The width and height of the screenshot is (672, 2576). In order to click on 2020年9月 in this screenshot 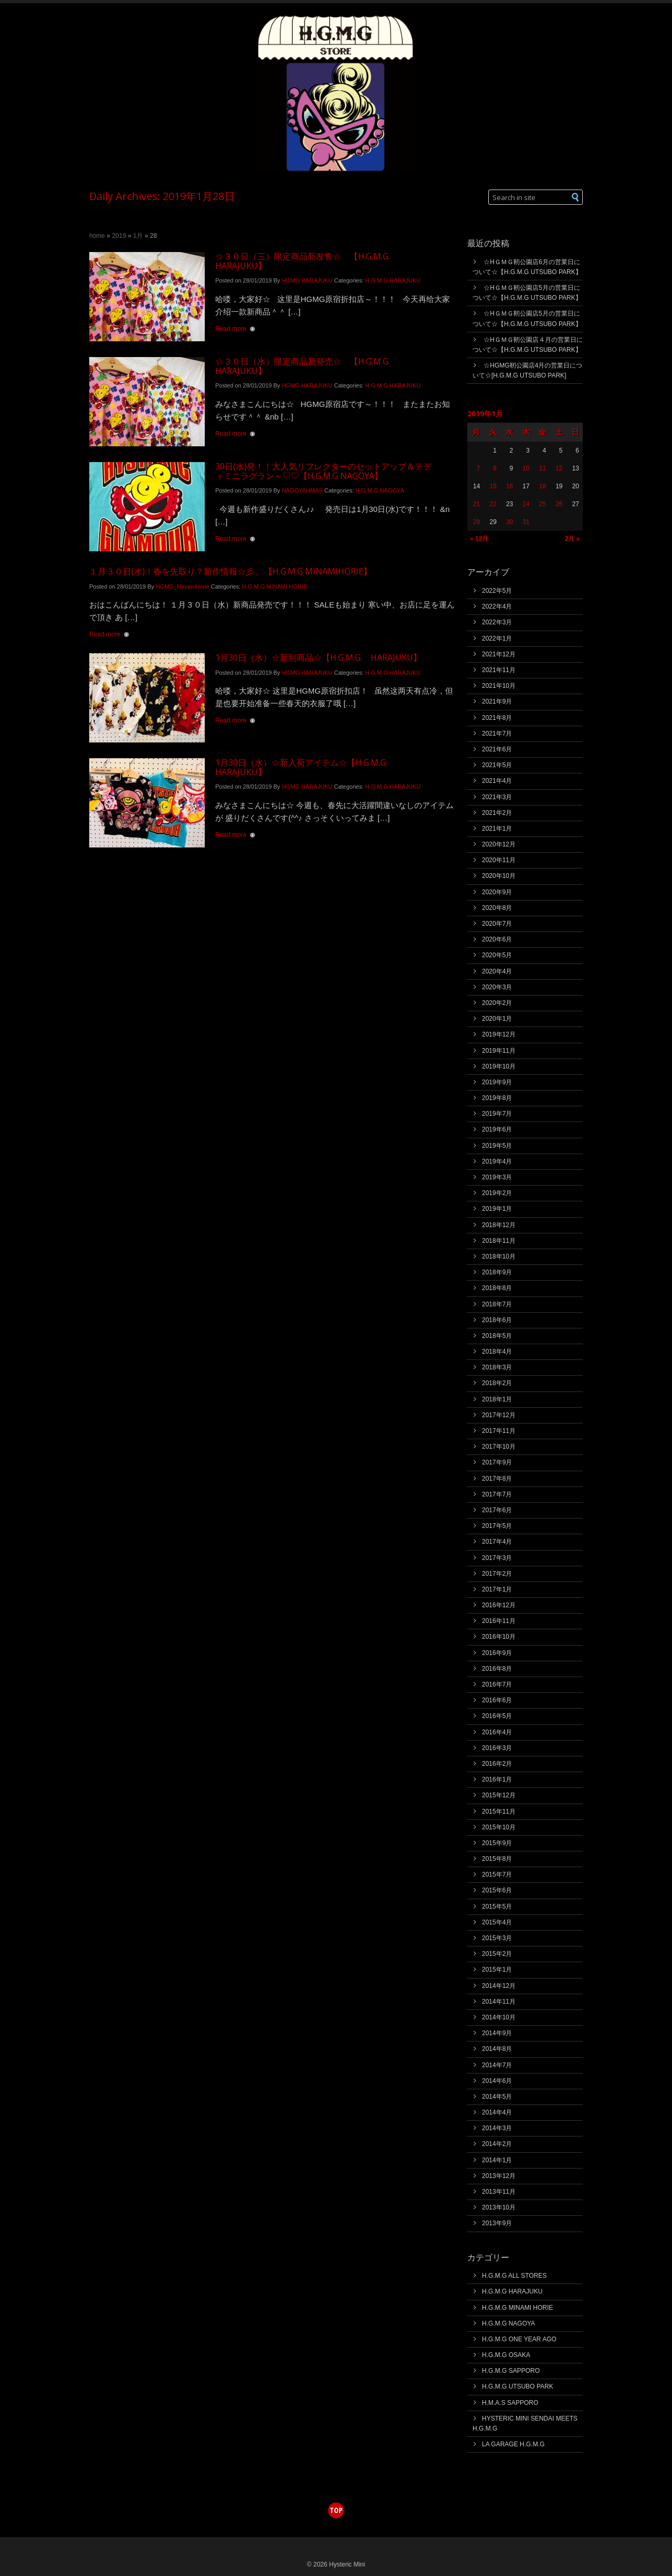, I will do `click(497, 892)`.